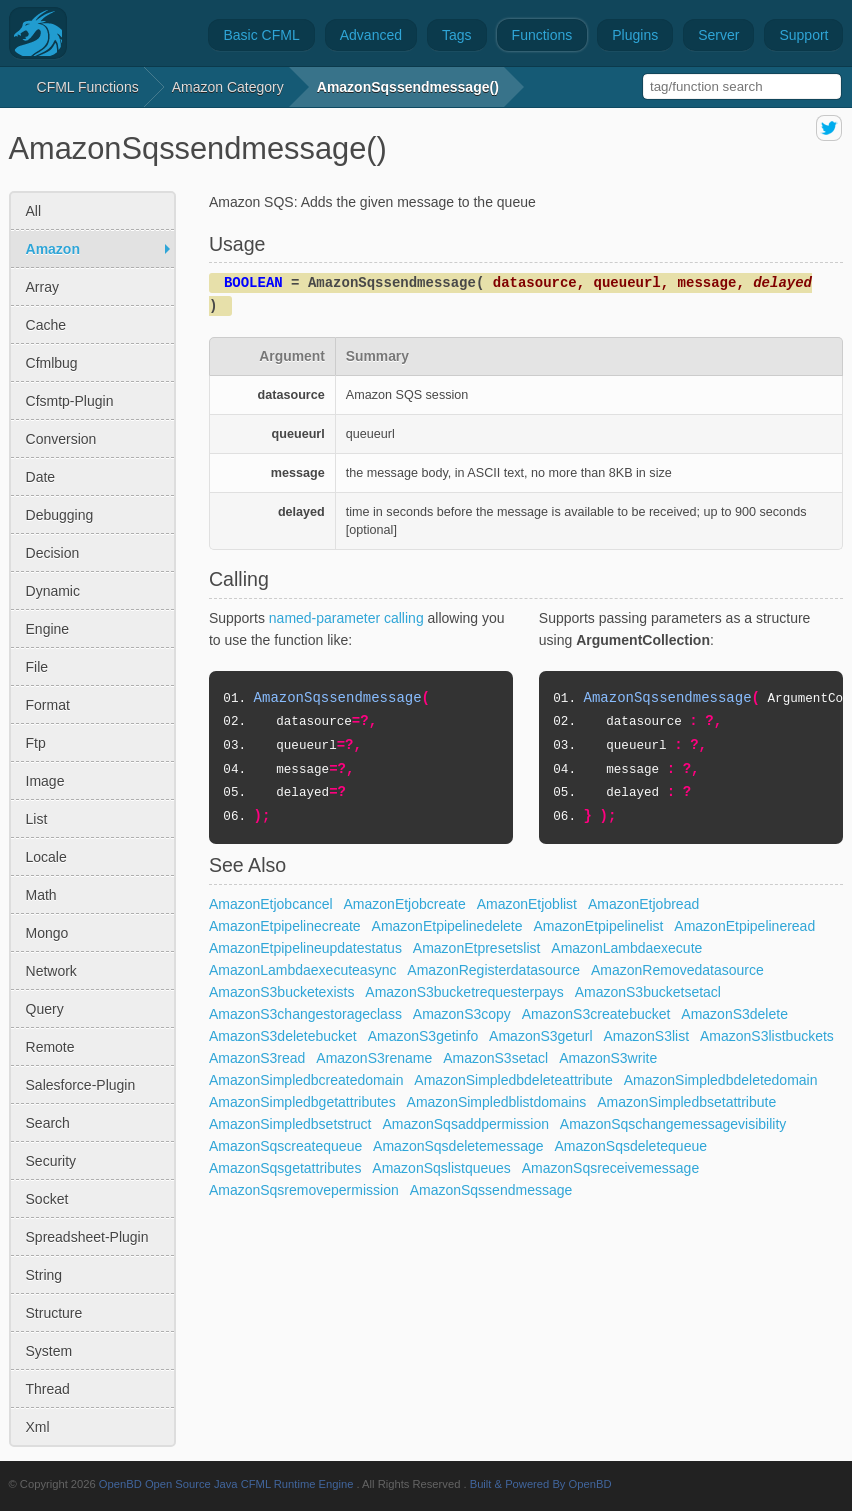  I want to click on CFML Functions, so click(88, 87).